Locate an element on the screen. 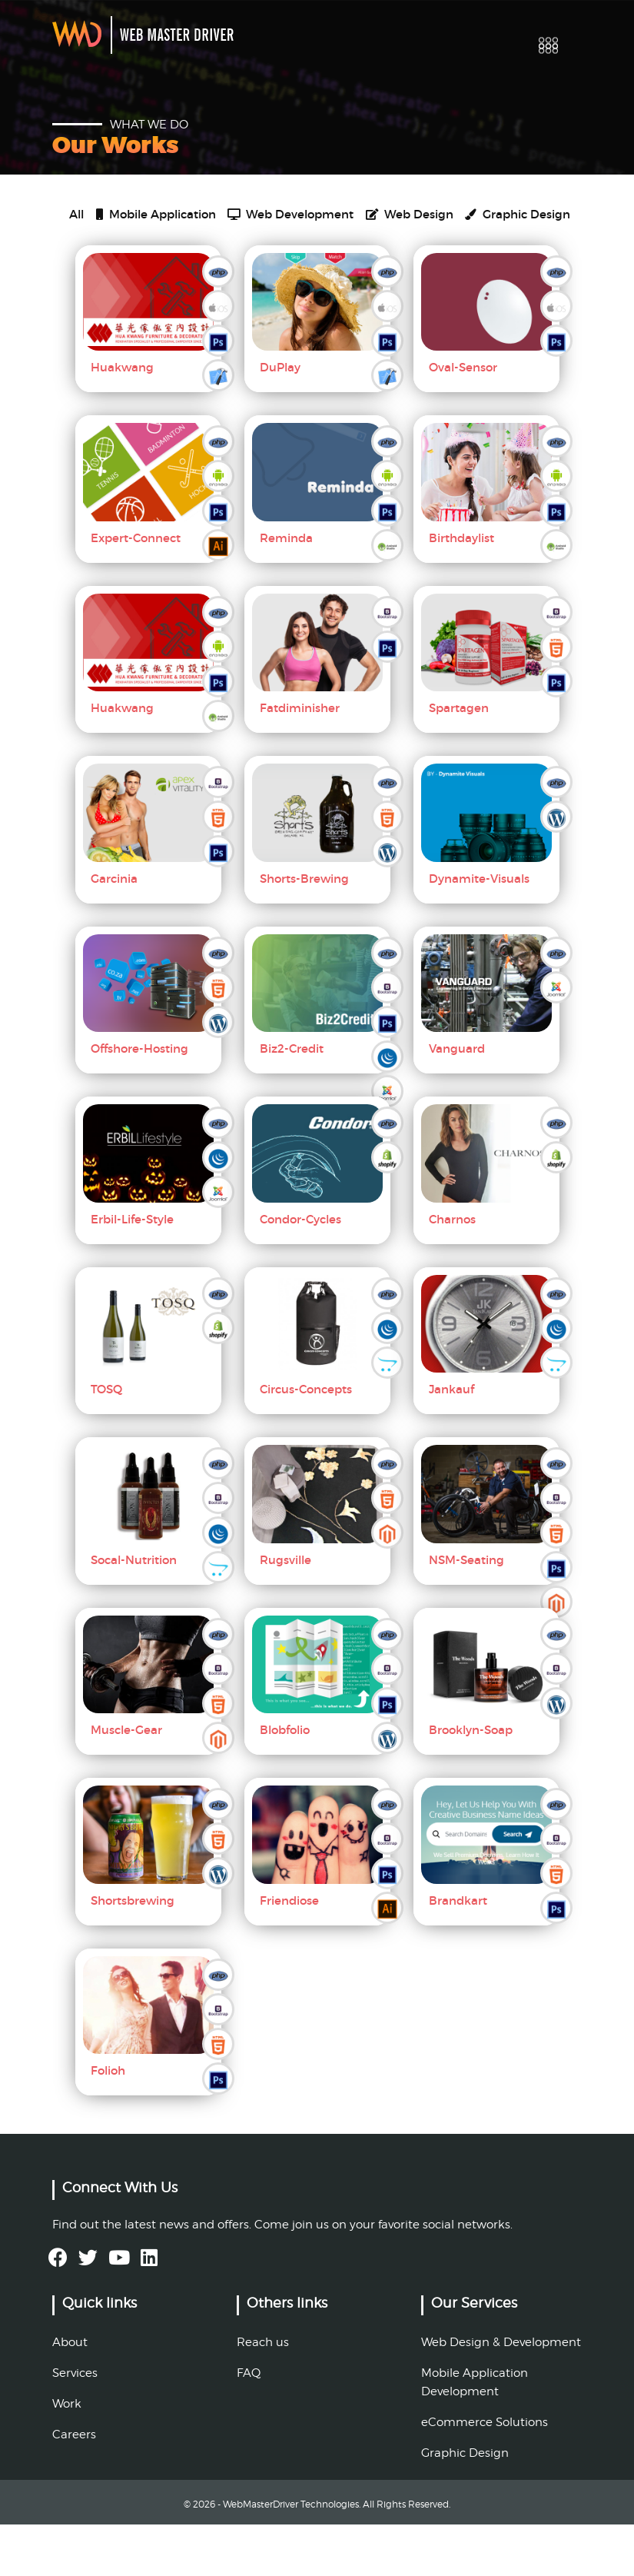 Image resolution: width=634 pixels, height=2576 pixels. Biz2-Credit is located at coordinates (292, 1100).